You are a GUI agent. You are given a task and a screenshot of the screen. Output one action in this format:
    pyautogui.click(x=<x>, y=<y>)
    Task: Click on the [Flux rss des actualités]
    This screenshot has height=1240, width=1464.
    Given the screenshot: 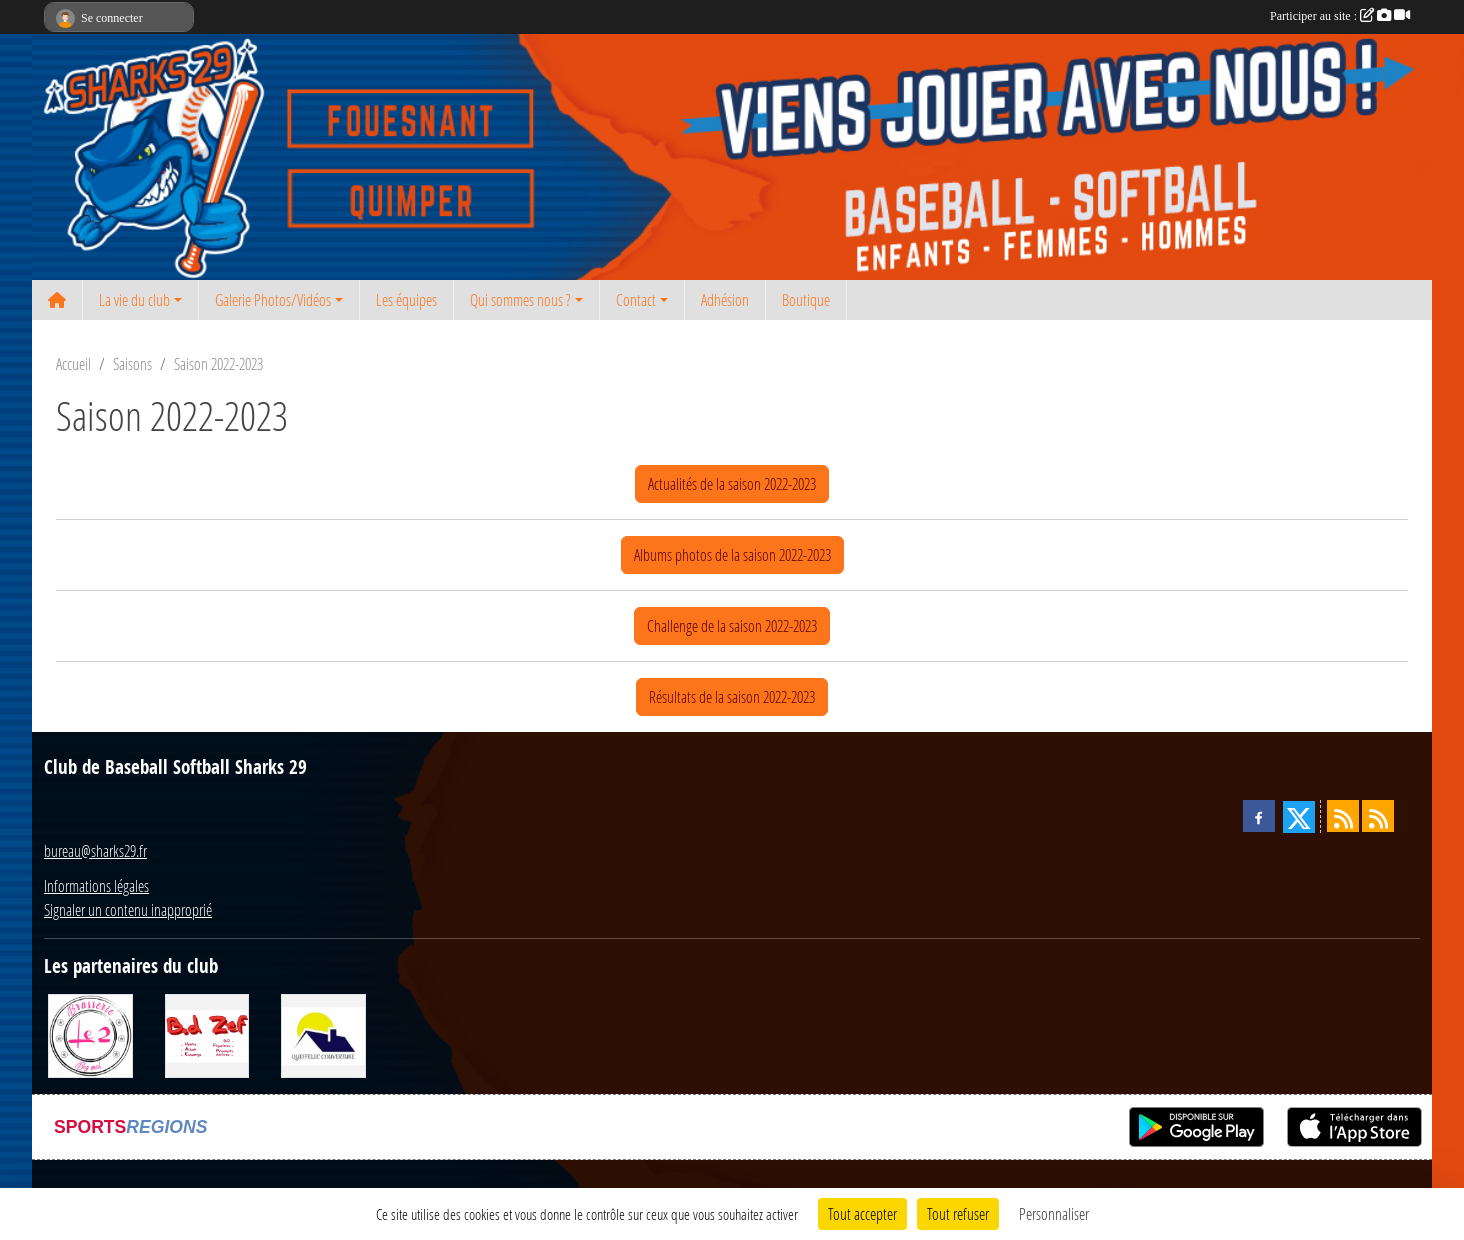 What is the action you would take?
    pyautogui.click(x=1343, y=816)
    